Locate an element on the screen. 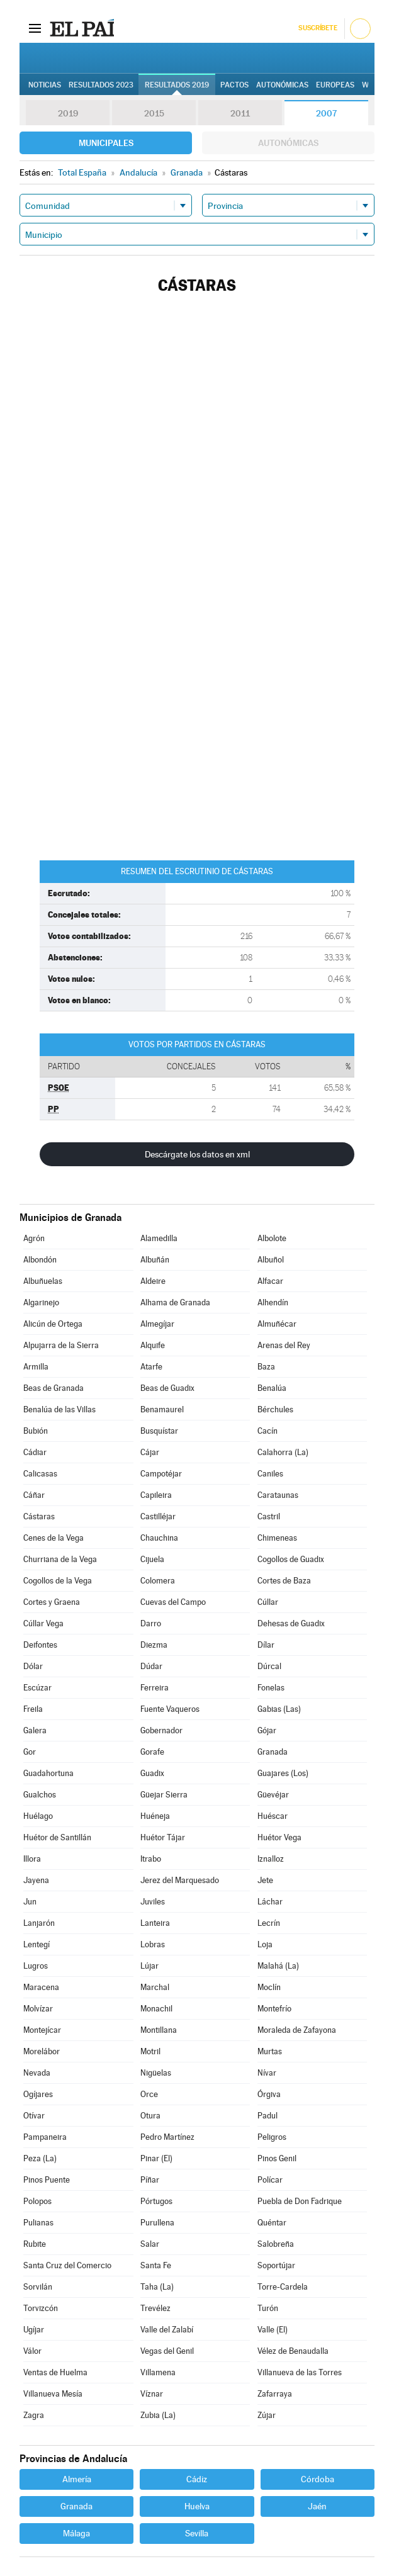 Image resolution: width=394 pixels, height=2576 pixels. Ogíjares is located at coordinates (38, 2094).